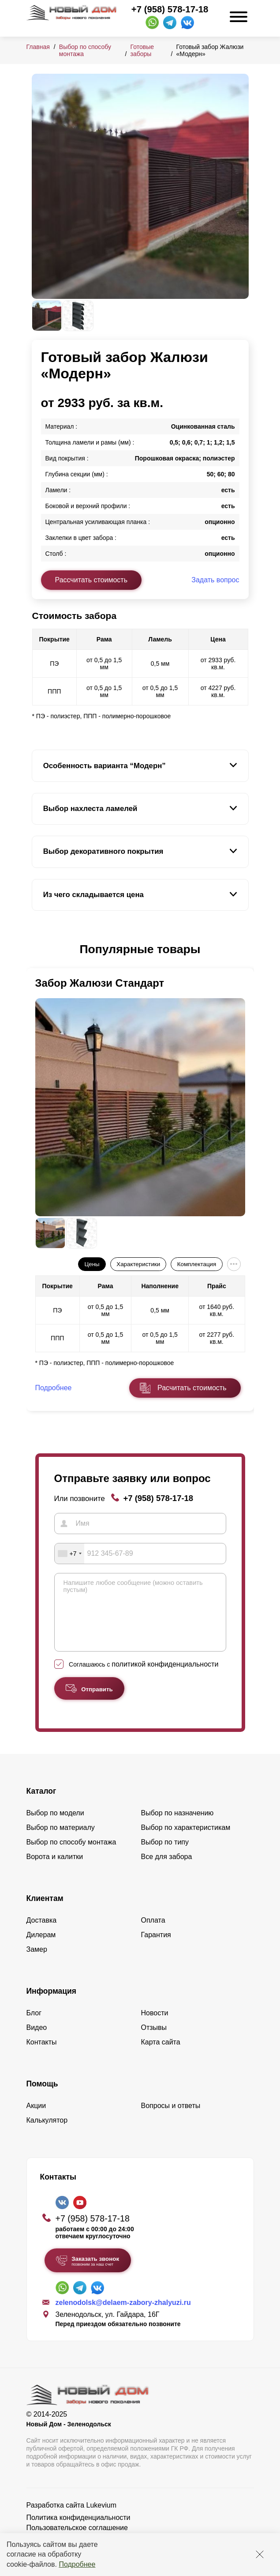 Image resolution: width=280 pixels, height=2576 pixels. I want to click on Все для забора, so click(166, 1870).